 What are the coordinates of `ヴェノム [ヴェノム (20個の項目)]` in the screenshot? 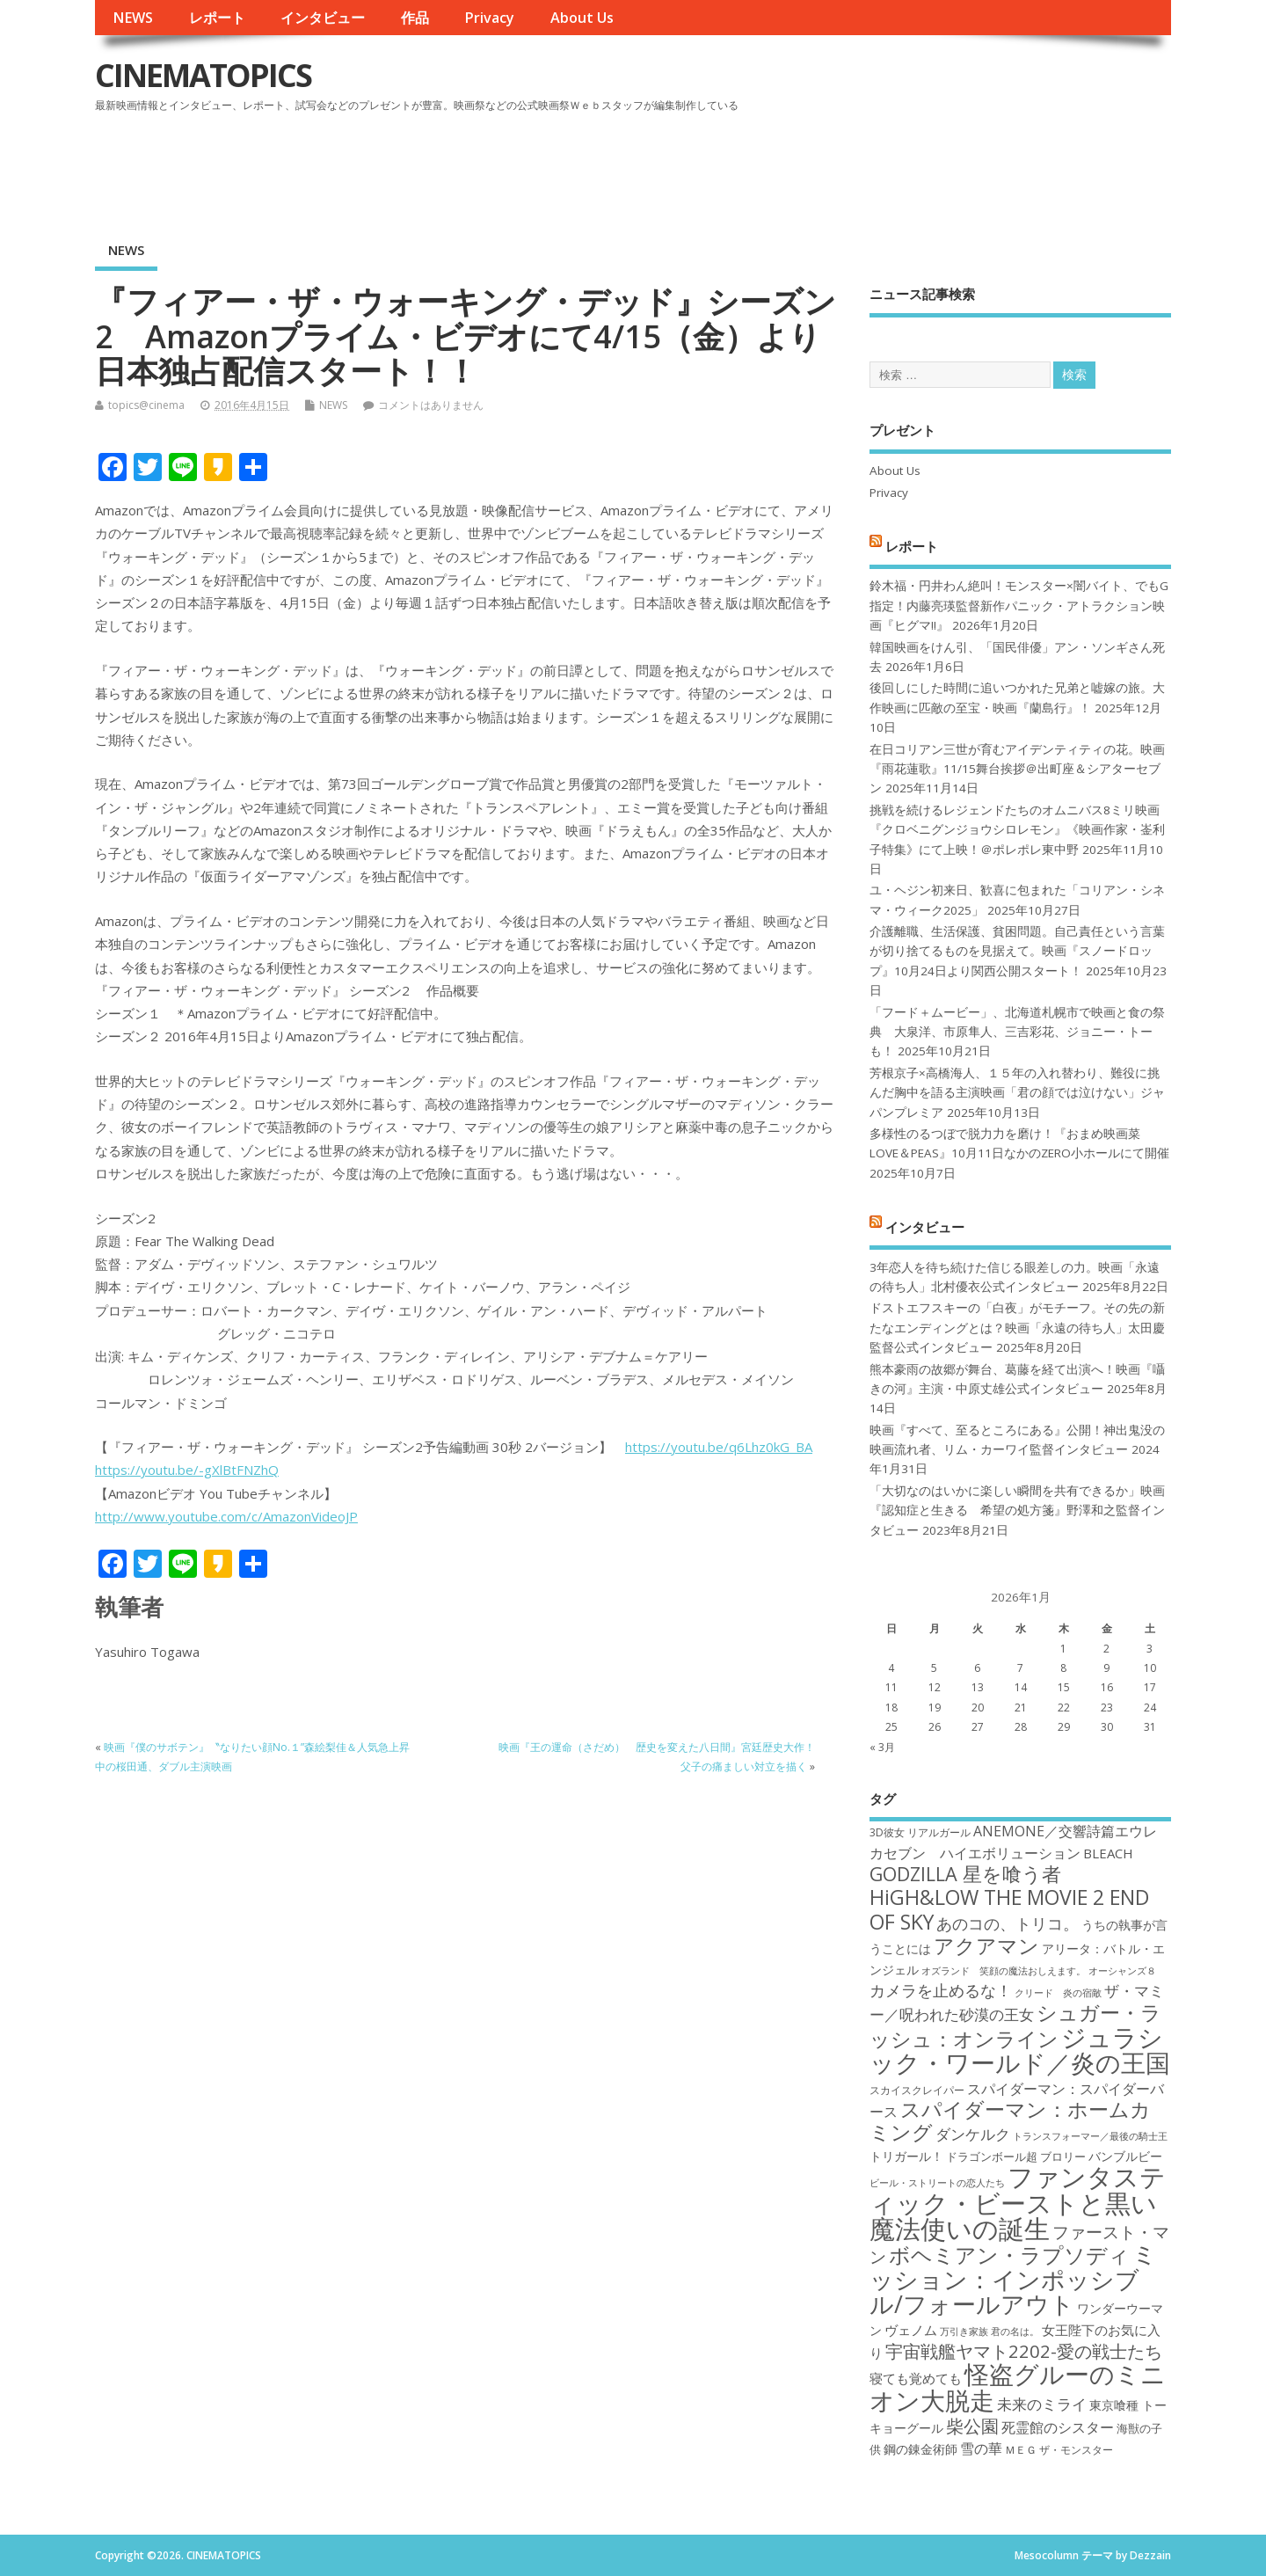 It's located at (910, 2330).